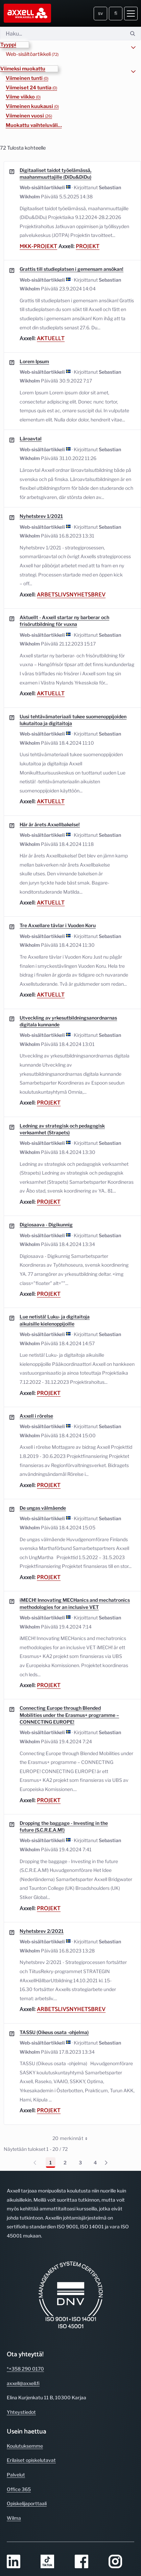  Describe the element at coordinates (34, 361) in the screenshot. I see `Lorem Ipsum` at that location.